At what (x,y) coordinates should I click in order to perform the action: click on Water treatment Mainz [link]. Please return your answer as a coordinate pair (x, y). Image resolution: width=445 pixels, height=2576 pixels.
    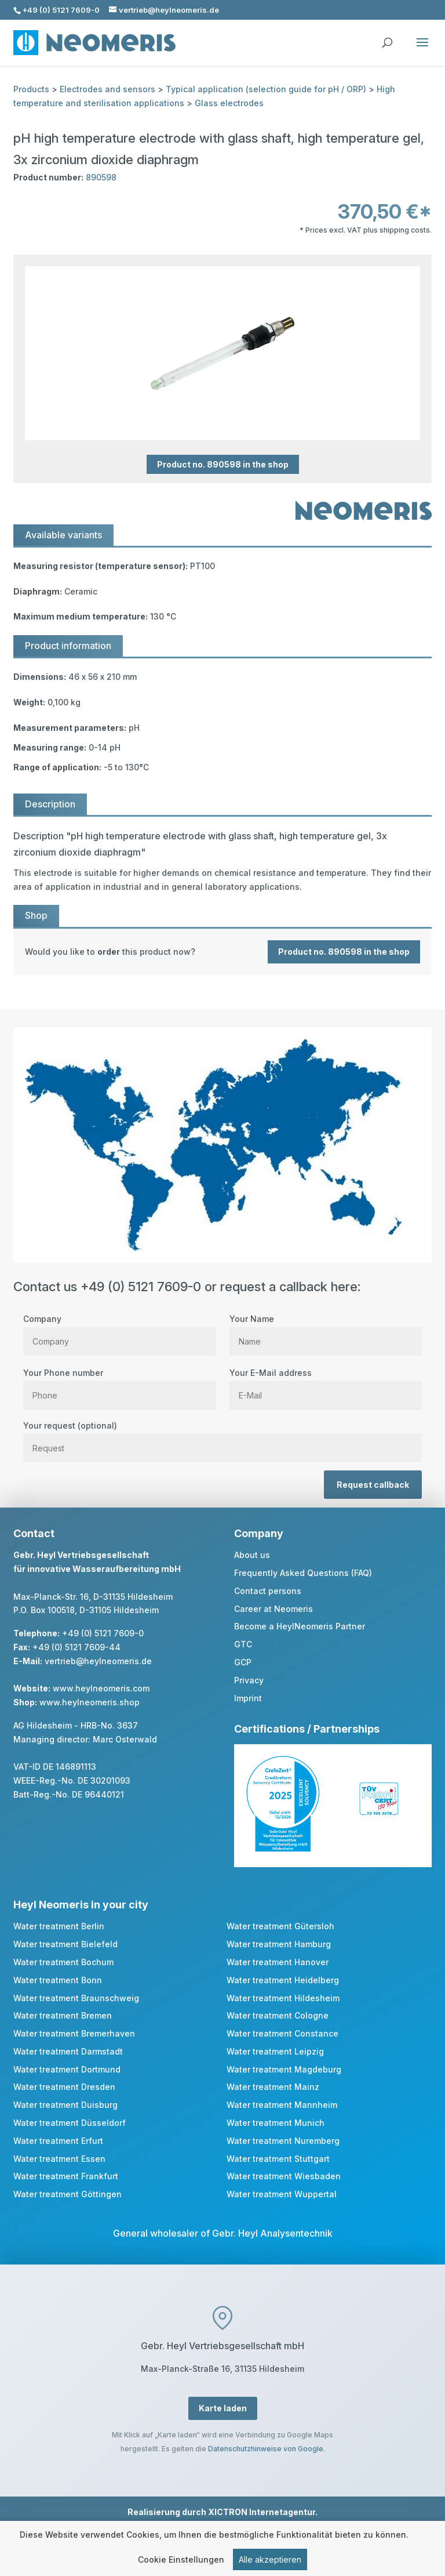
    Looking at the image, I should click on (273, 2087).